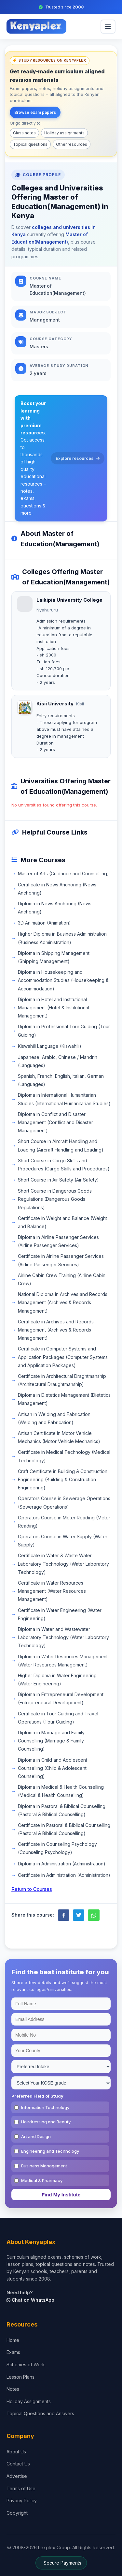 Image resolution: width=122 pixels, height=2576 pixels. What do you see at coordinates (22, 2500) in the screenshot?
I see `Privacy Policy` at bounding box center [22, 2500].